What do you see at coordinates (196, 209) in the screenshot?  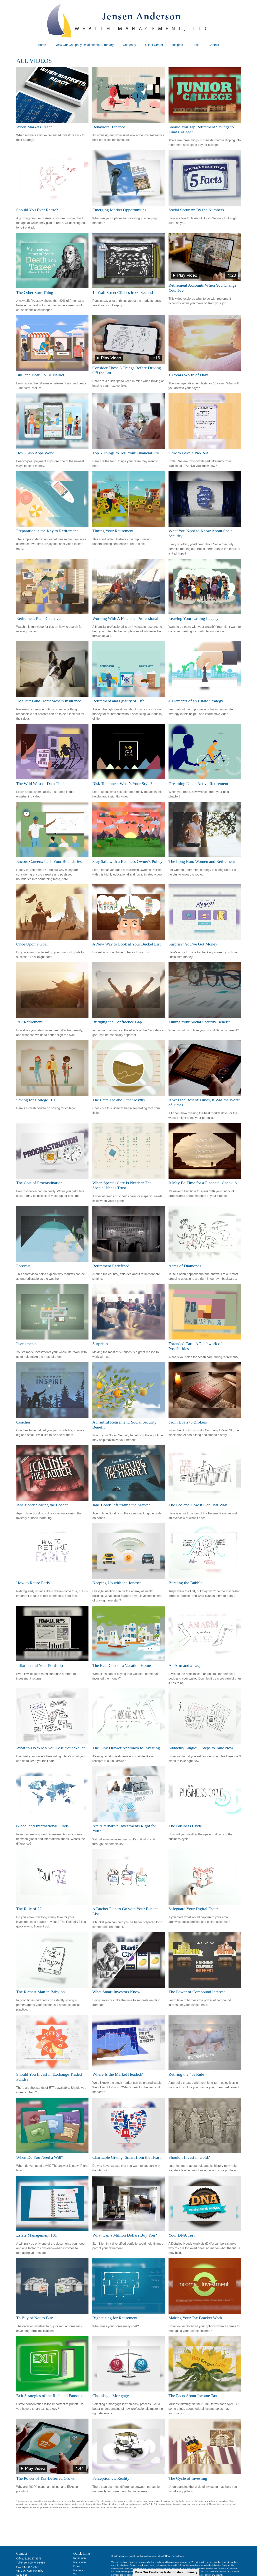 I see `Social Security: By the Numbers` at bounding box center [196, 209].